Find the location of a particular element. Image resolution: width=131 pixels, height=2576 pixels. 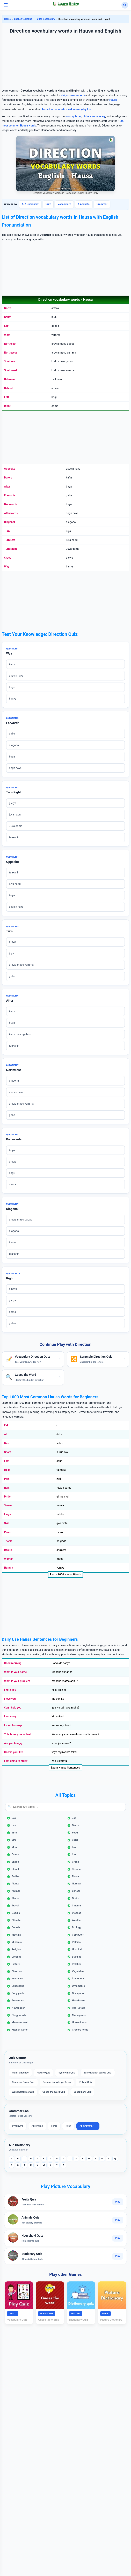

Way is located at coordinates (6, 566).